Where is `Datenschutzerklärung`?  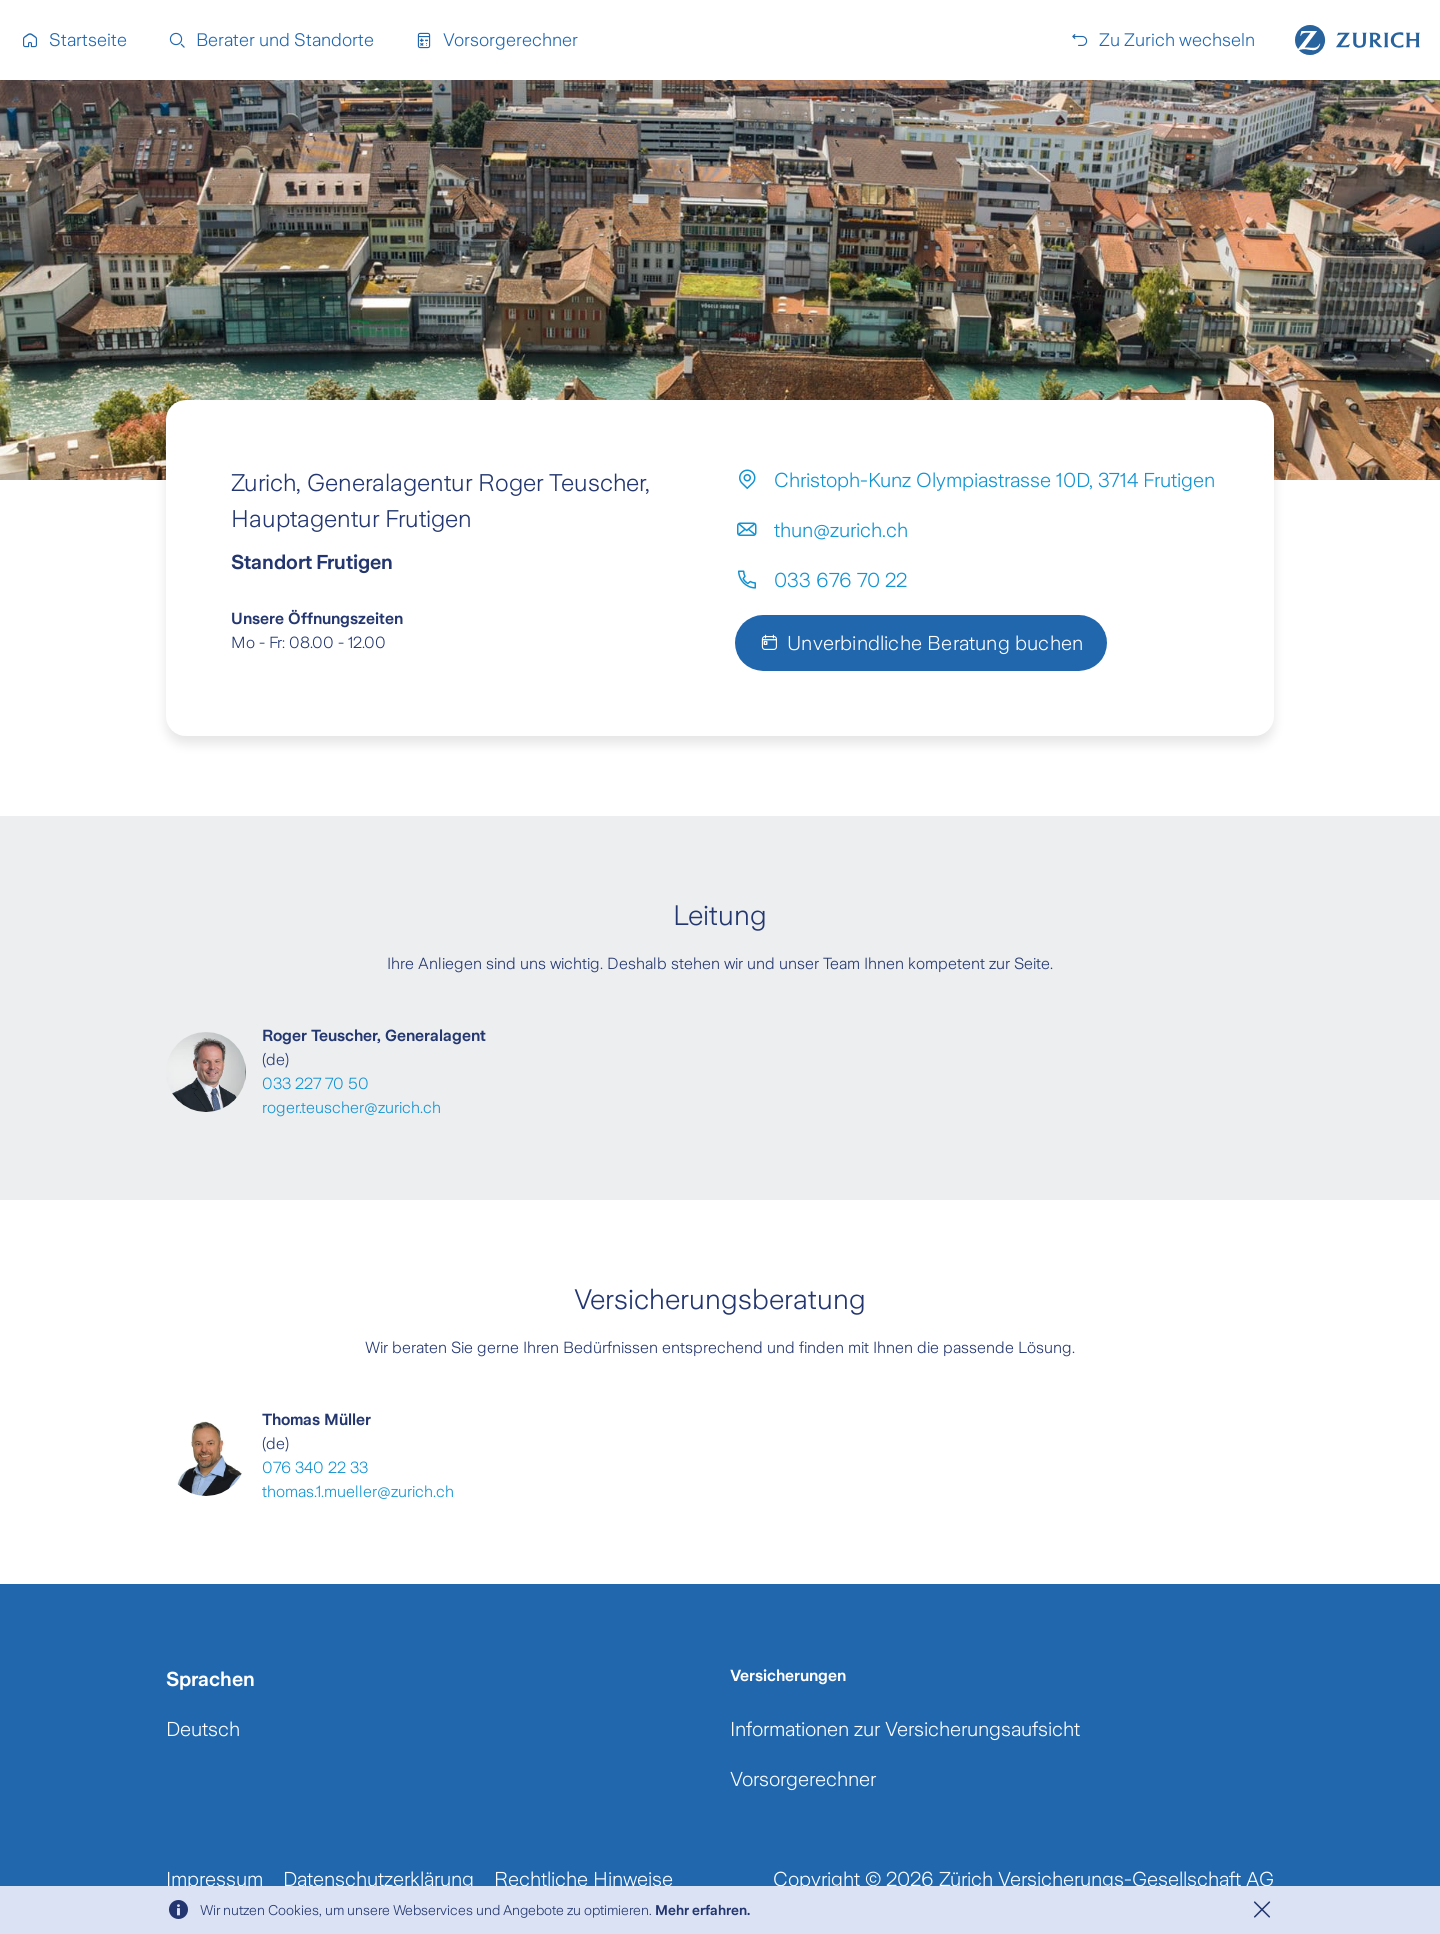
Datenschutzerklärung is located at coordinates (378, 1879).